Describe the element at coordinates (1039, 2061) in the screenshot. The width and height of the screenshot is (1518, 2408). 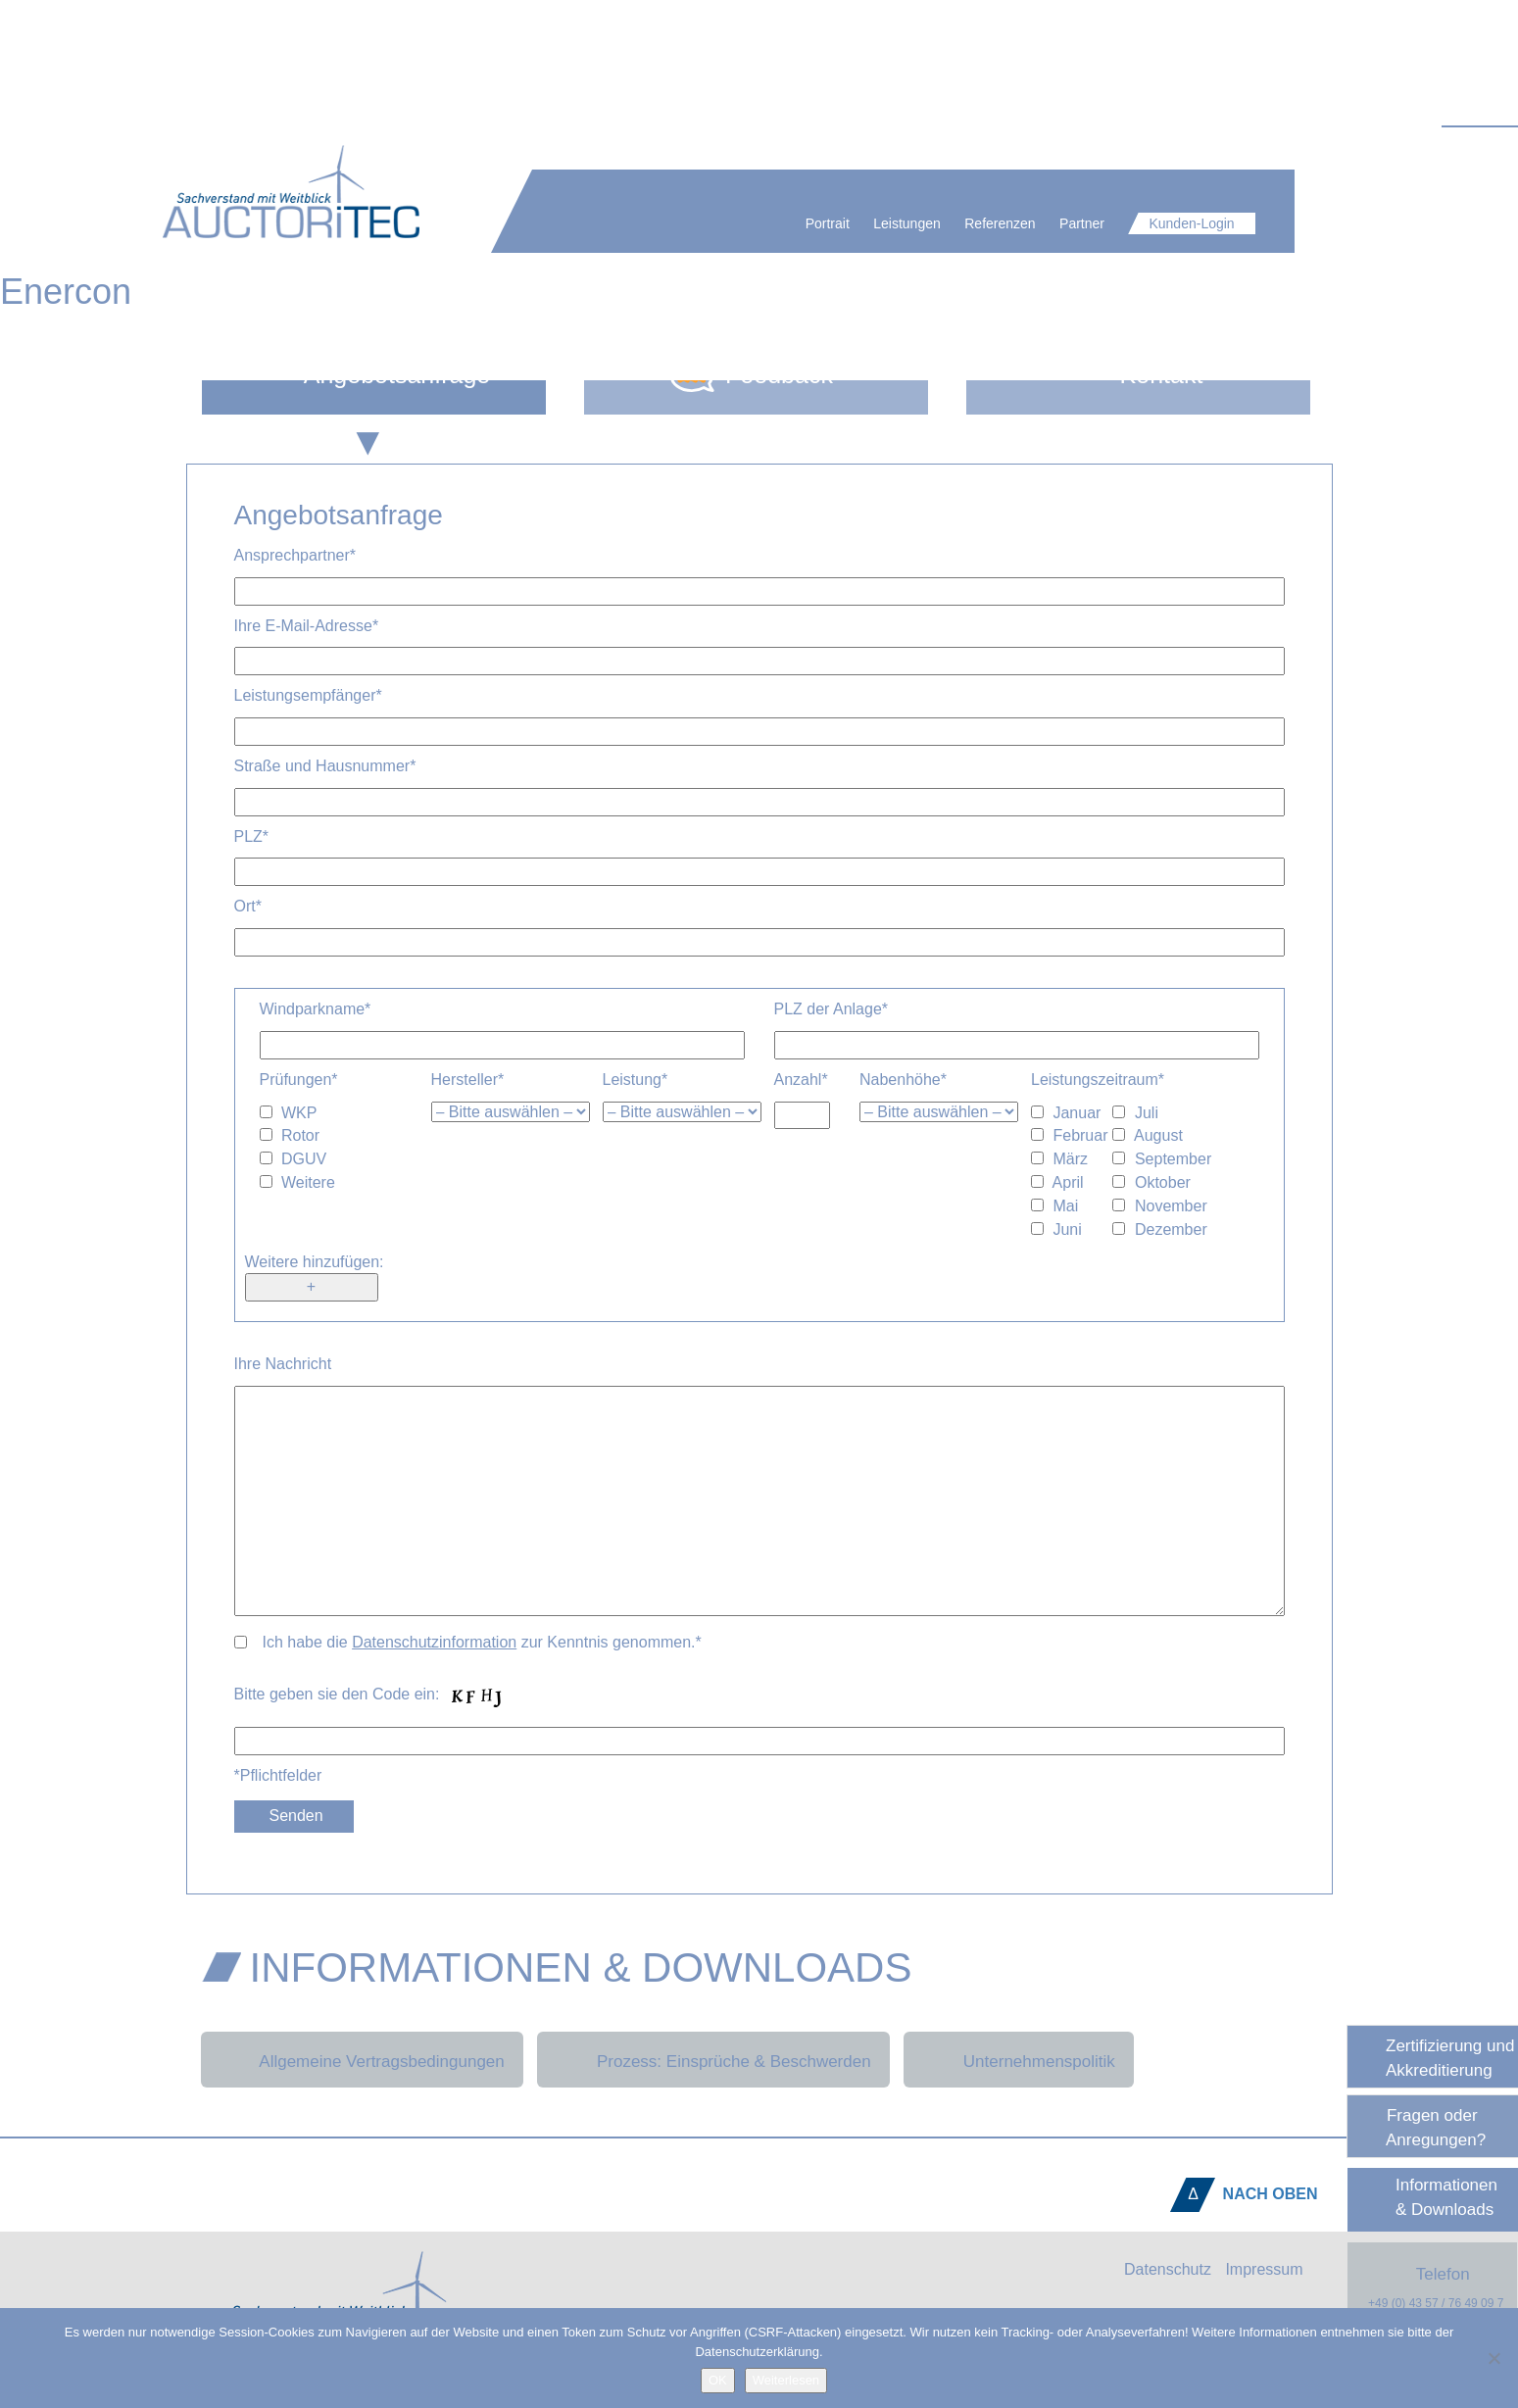
I see `Unternehmenspolitik` at that location.